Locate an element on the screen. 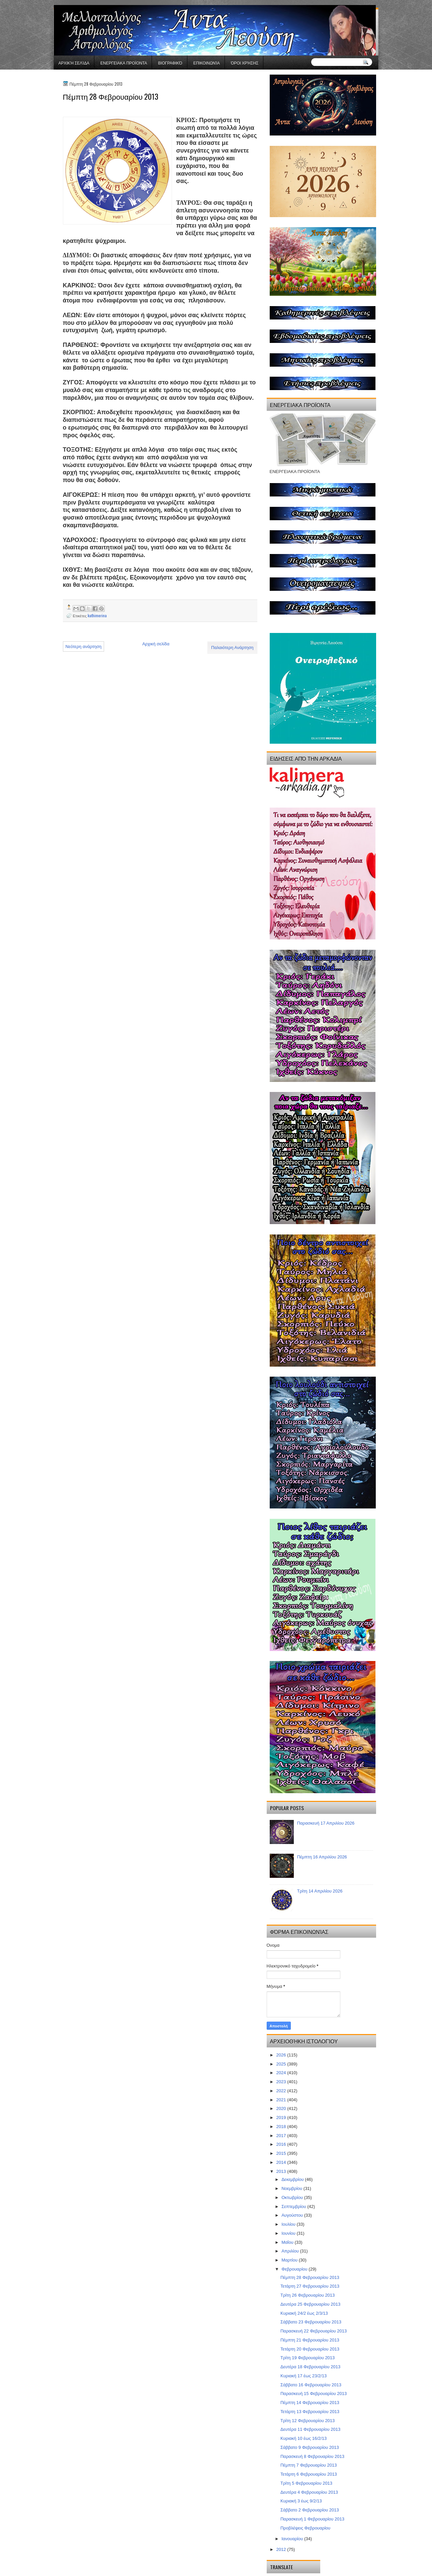 The image size is (432, 2576). Νεότερη ανάρτηση is located at coordinates (84, 646).